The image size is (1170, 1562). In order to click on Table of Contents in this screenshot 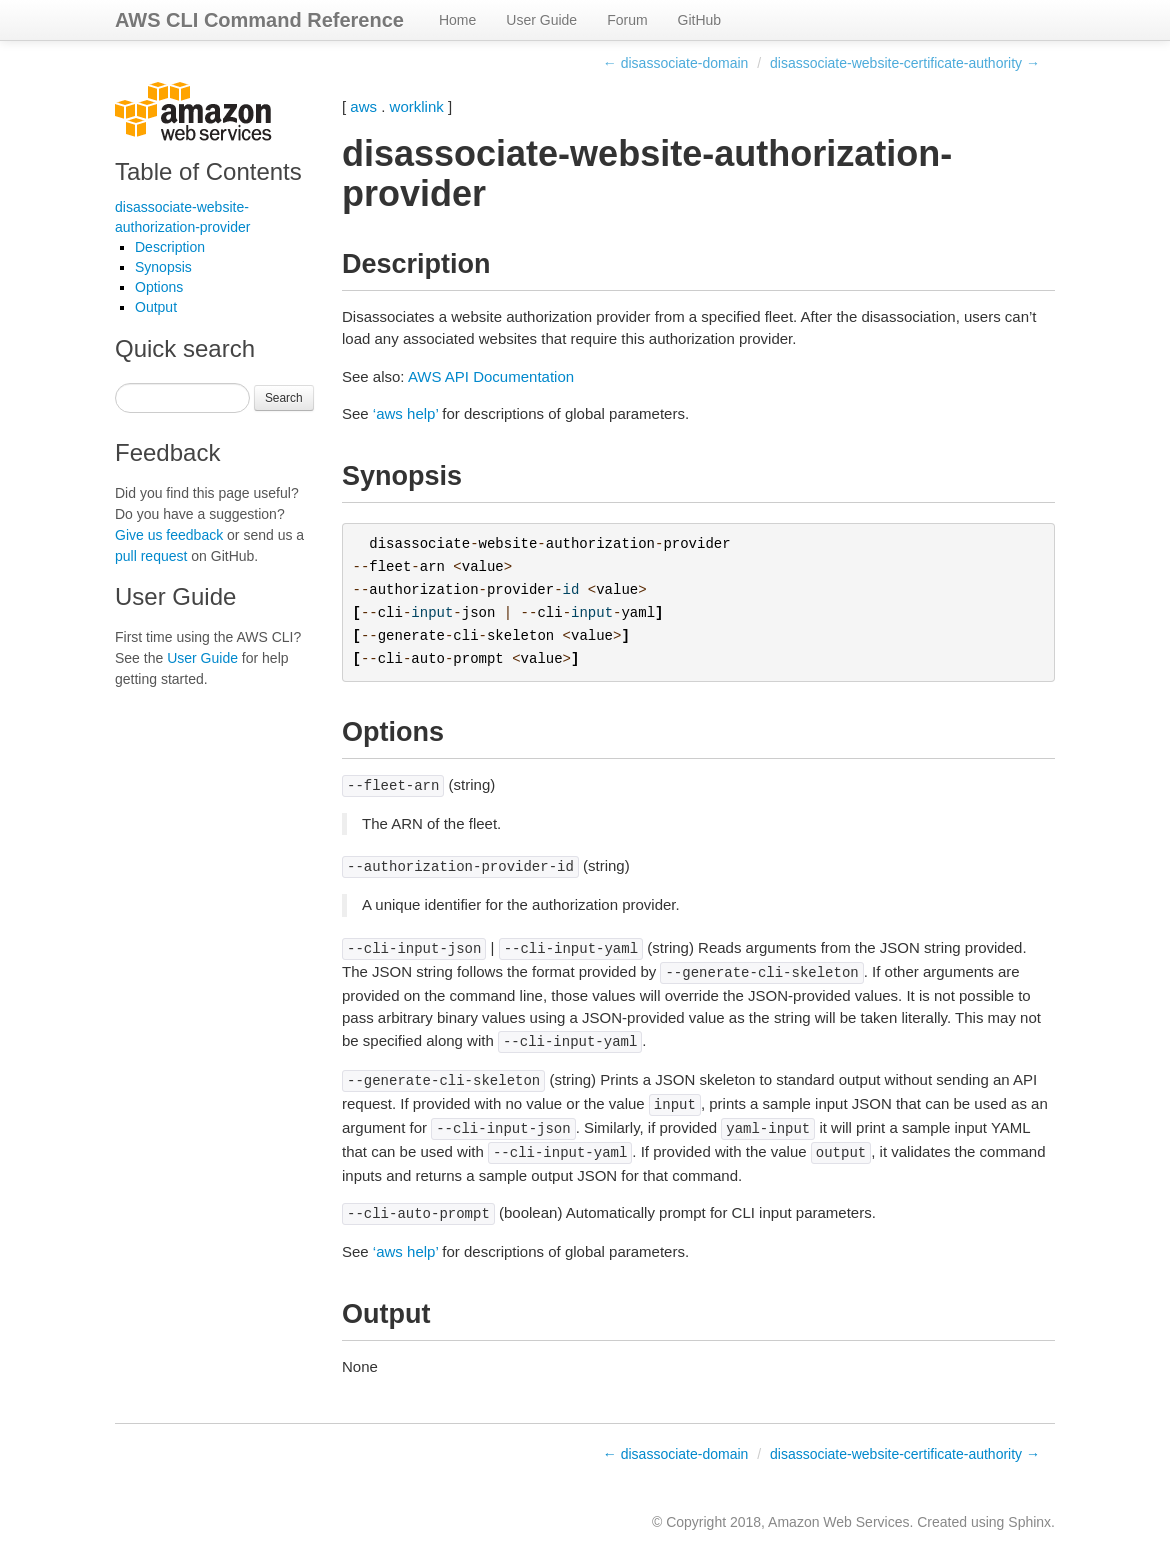, I will do `click(208, 171)`.